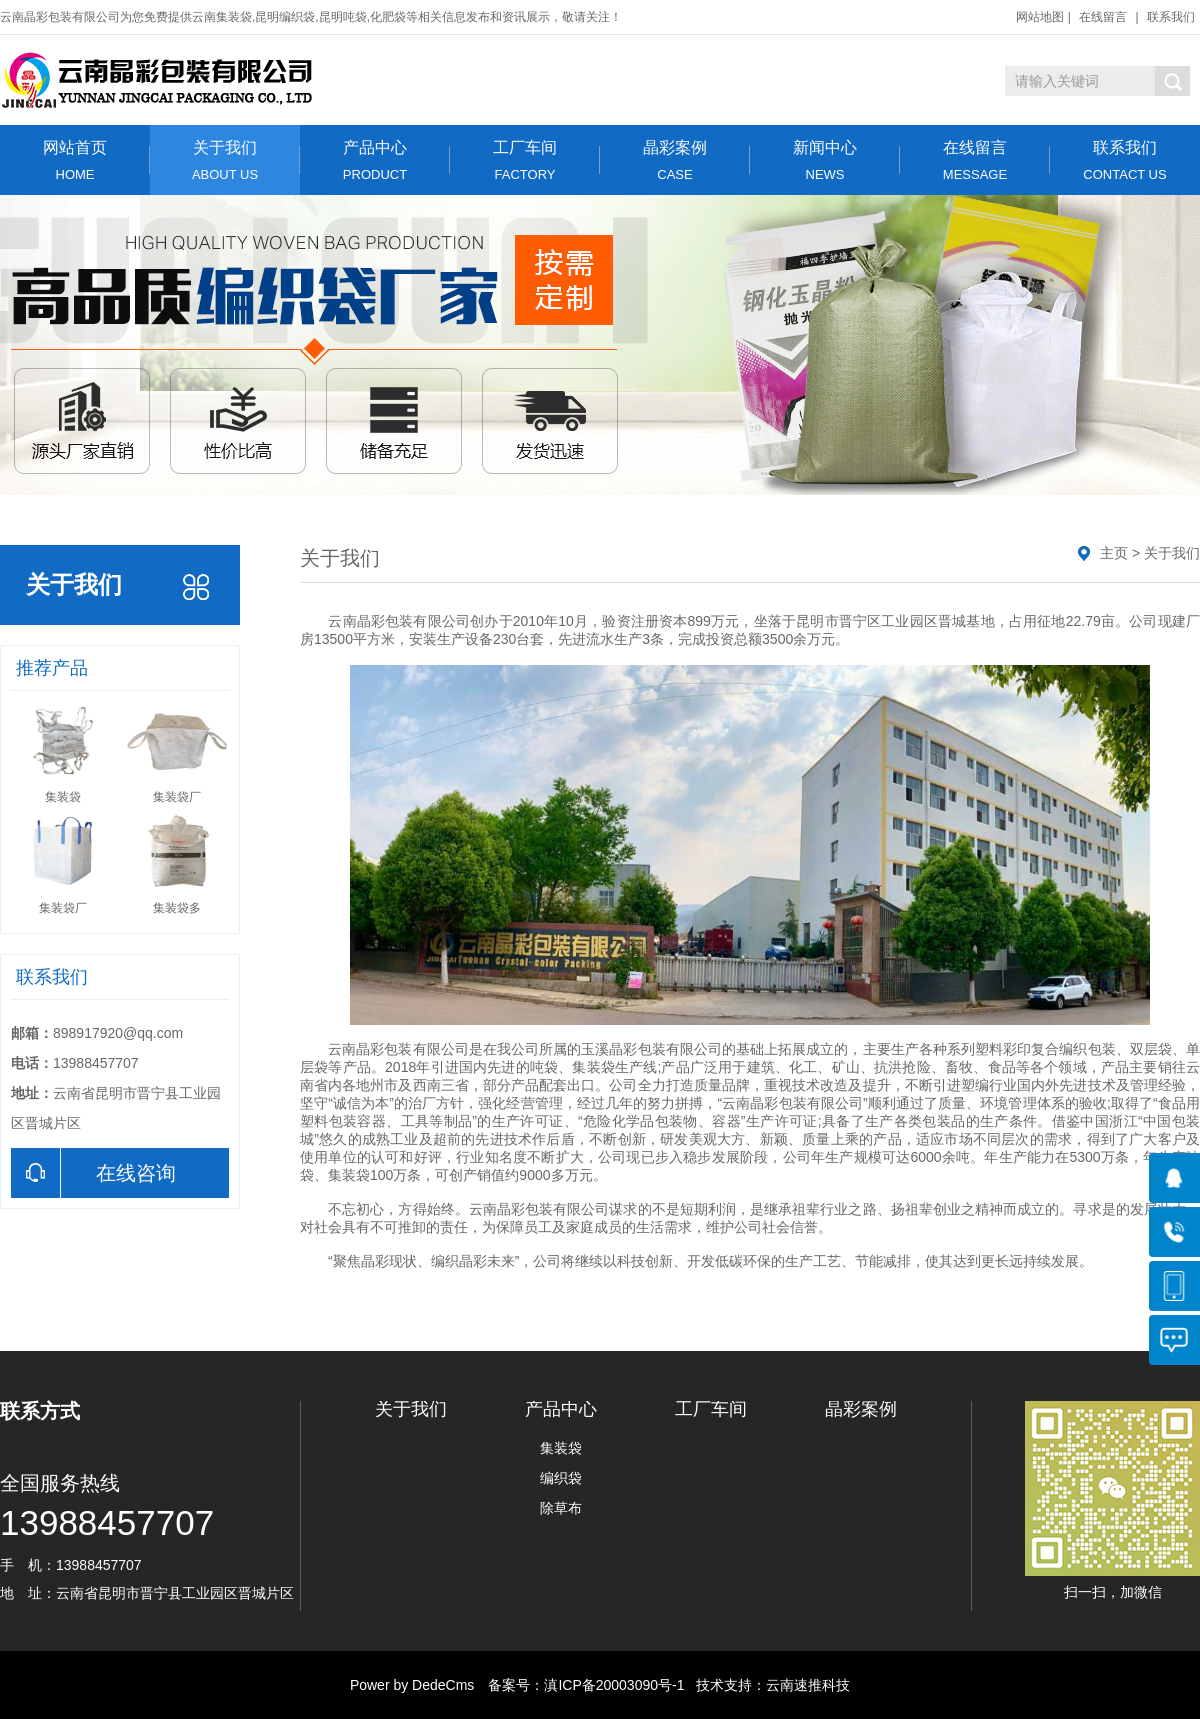 The width and height of the screenshot is (1200, 1719). What do you see at coordinates (75, 160) in the screenshot?
I see `网站首页` at bounding box center [75, 160].